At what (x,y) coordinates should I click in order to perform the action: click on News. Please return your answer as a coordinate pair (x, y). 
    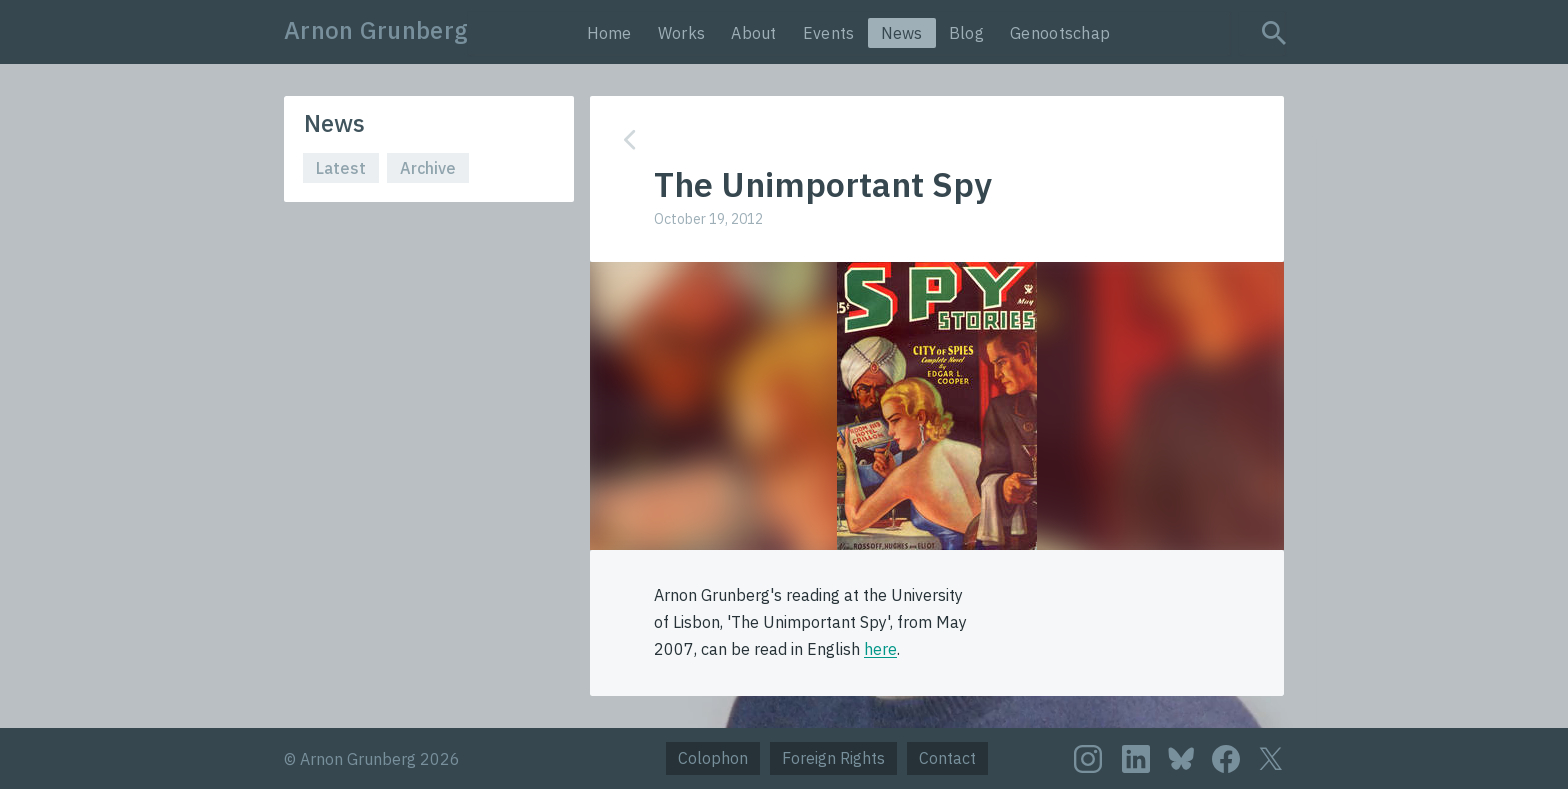
    Looking at the image, I should click on (902, 33).